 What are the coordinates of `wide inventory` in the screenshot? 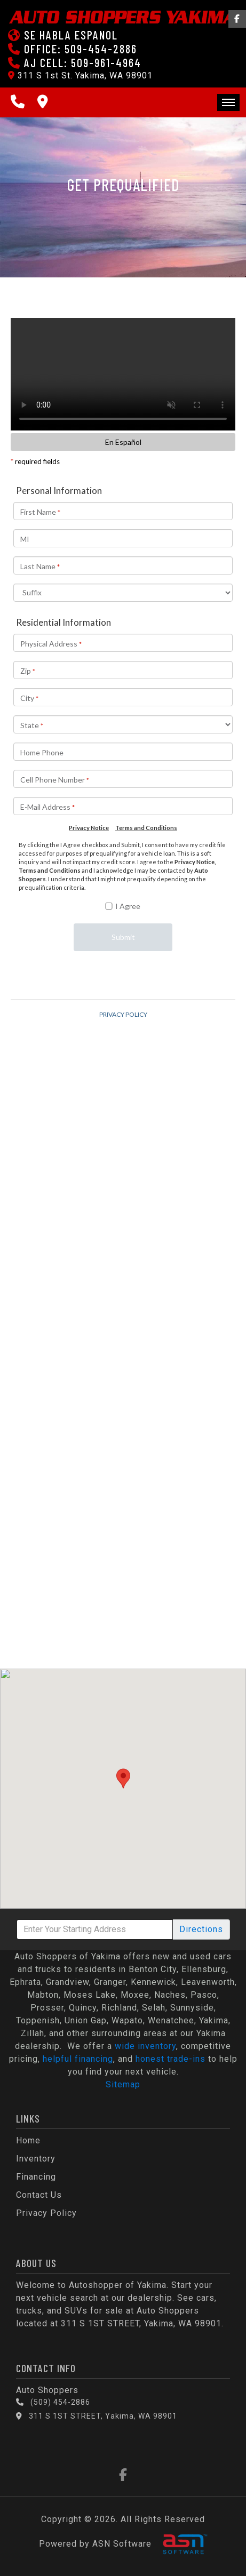 It's located at (145, 2046).